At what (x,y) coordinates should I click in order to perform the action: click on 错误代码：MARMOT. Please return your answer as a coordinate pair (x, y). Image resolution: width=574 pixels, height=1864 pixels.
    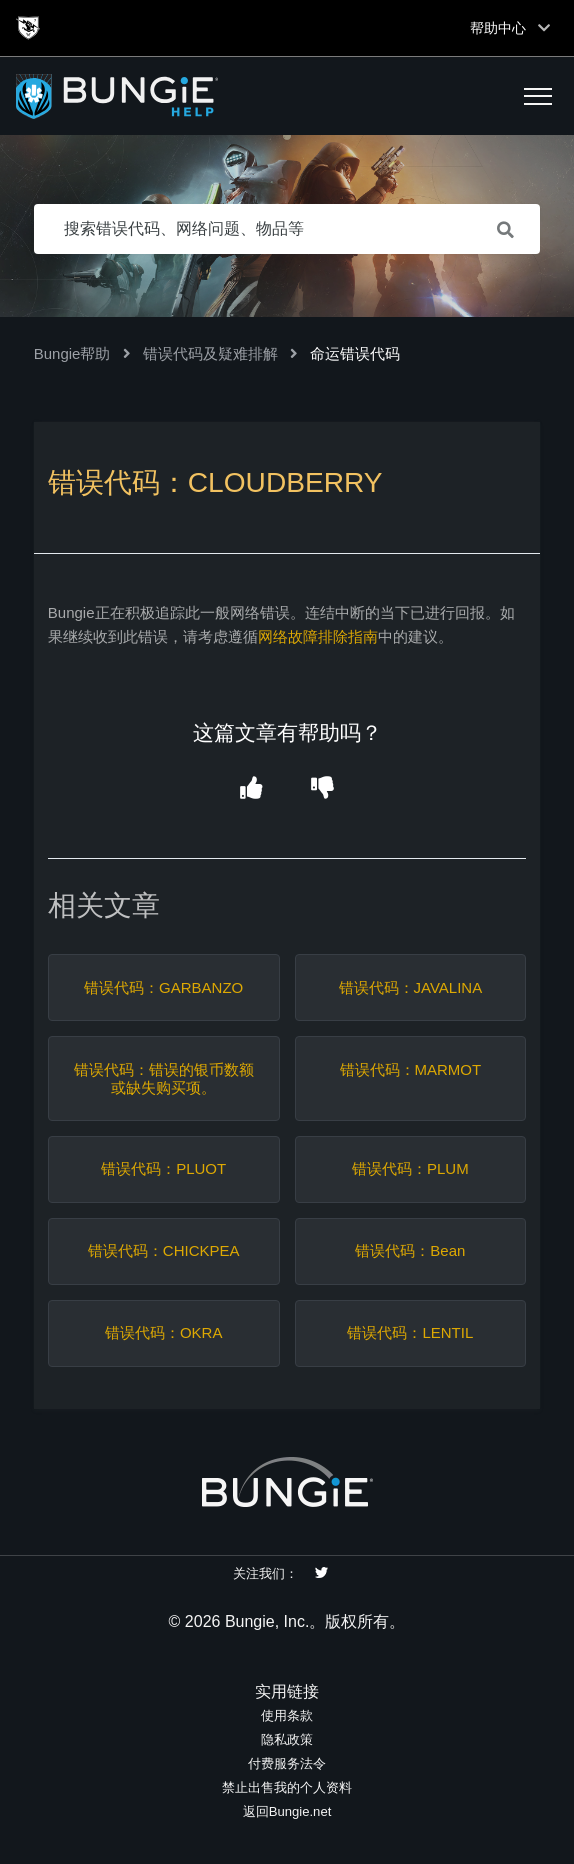
    Looking at the image, I should click on (411, 1069).